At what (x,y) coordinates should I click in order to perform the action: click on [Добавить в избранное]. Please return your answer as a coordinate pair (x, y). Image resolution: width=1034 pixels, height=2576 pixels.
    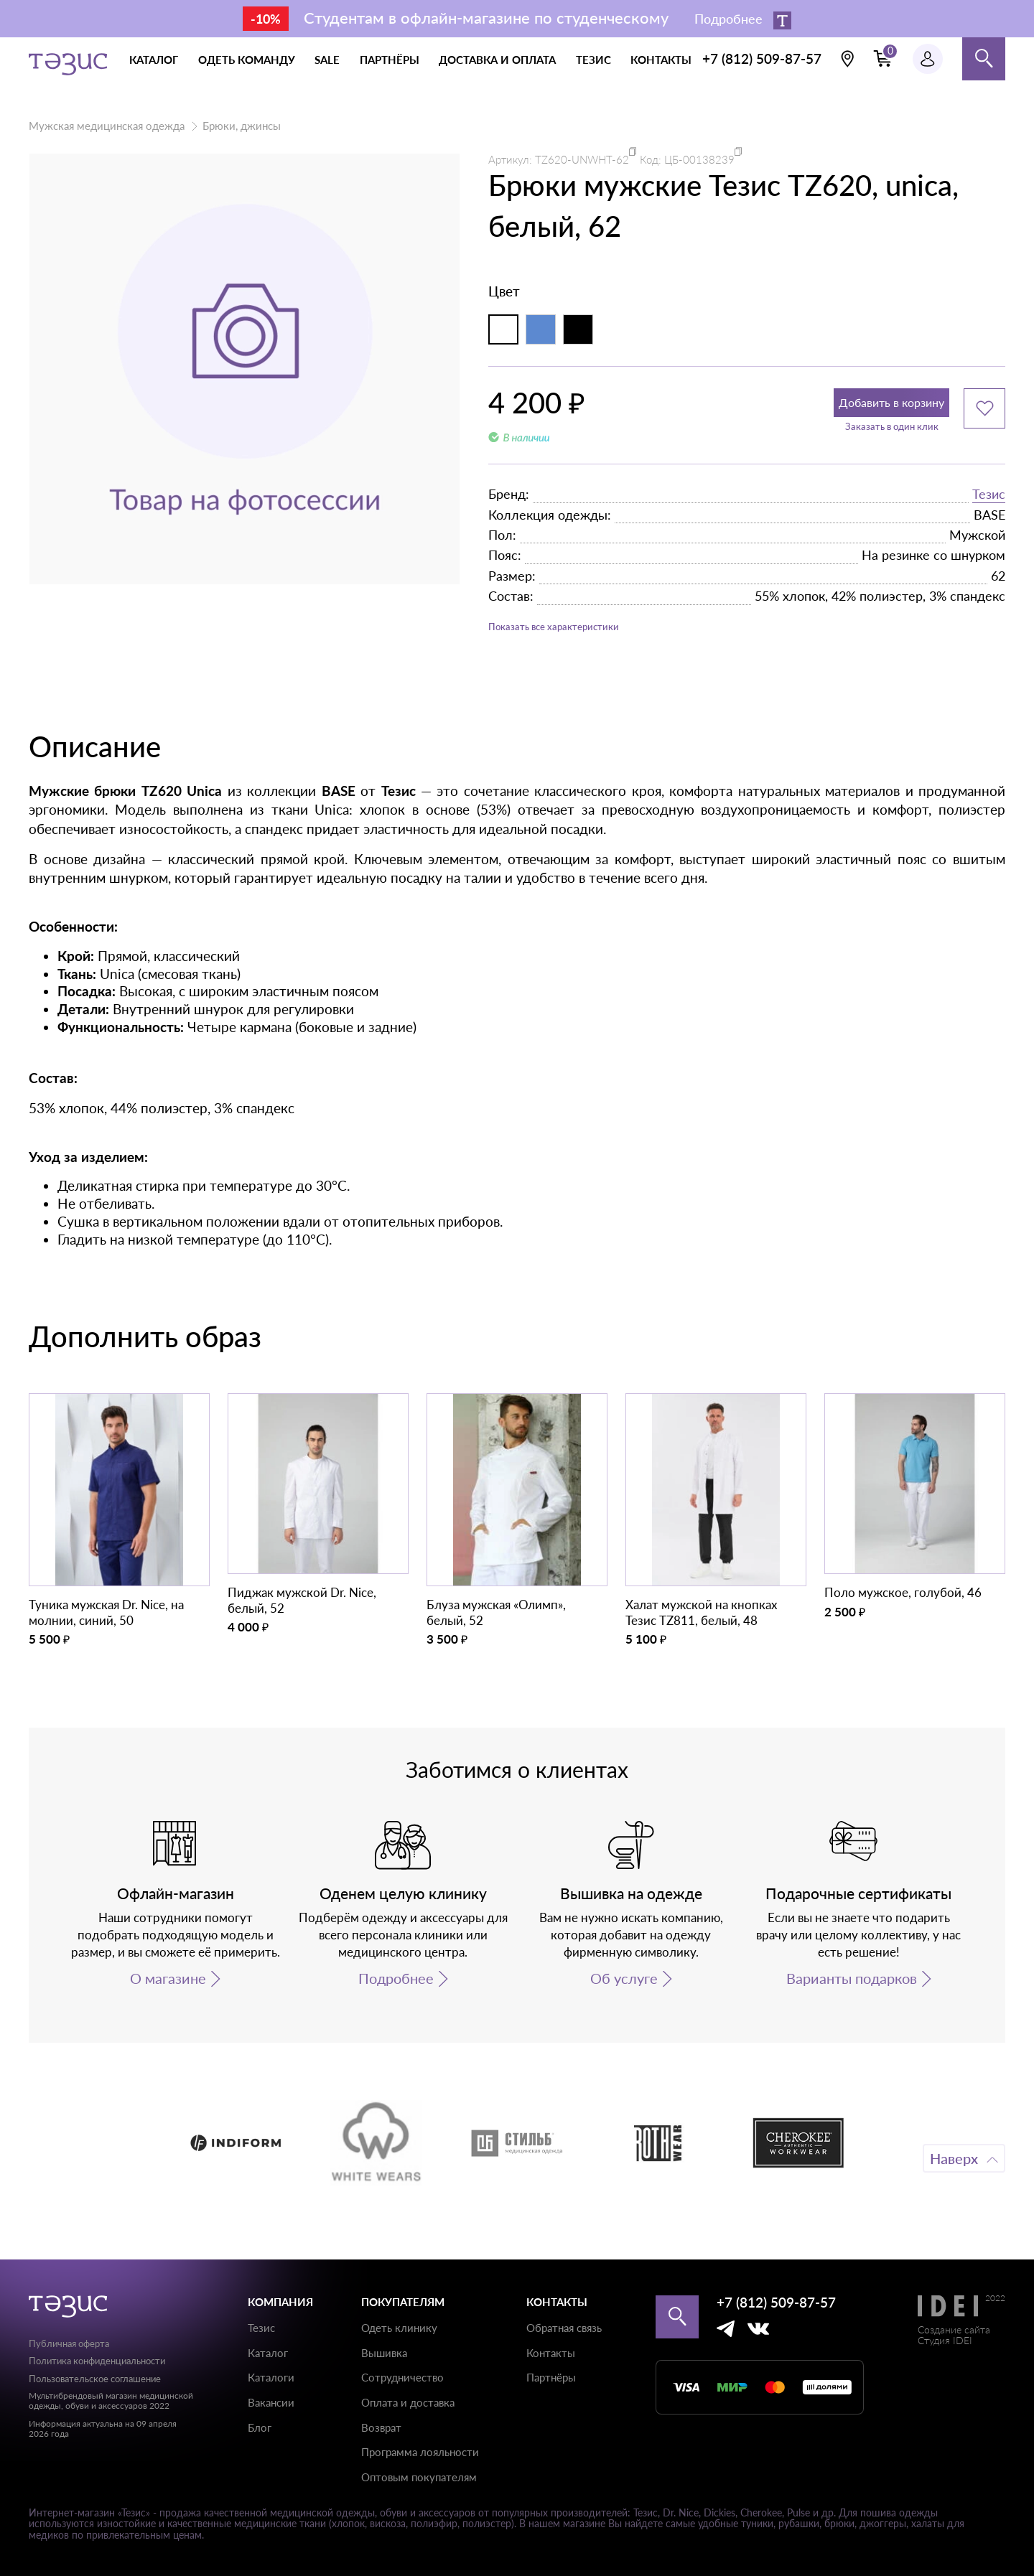
    Looking at the image, I should click on (984, 408).